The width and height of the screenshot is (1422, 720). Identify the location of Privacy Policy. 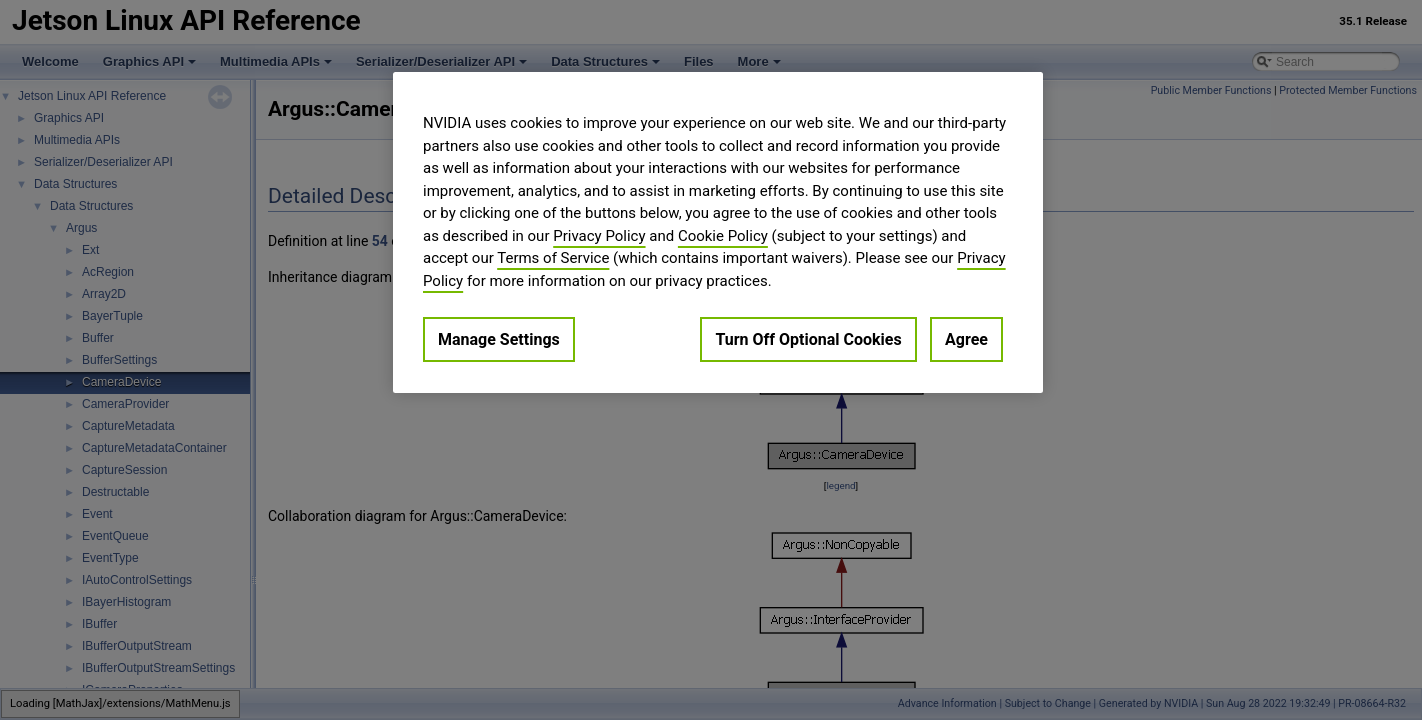
(599, 236).